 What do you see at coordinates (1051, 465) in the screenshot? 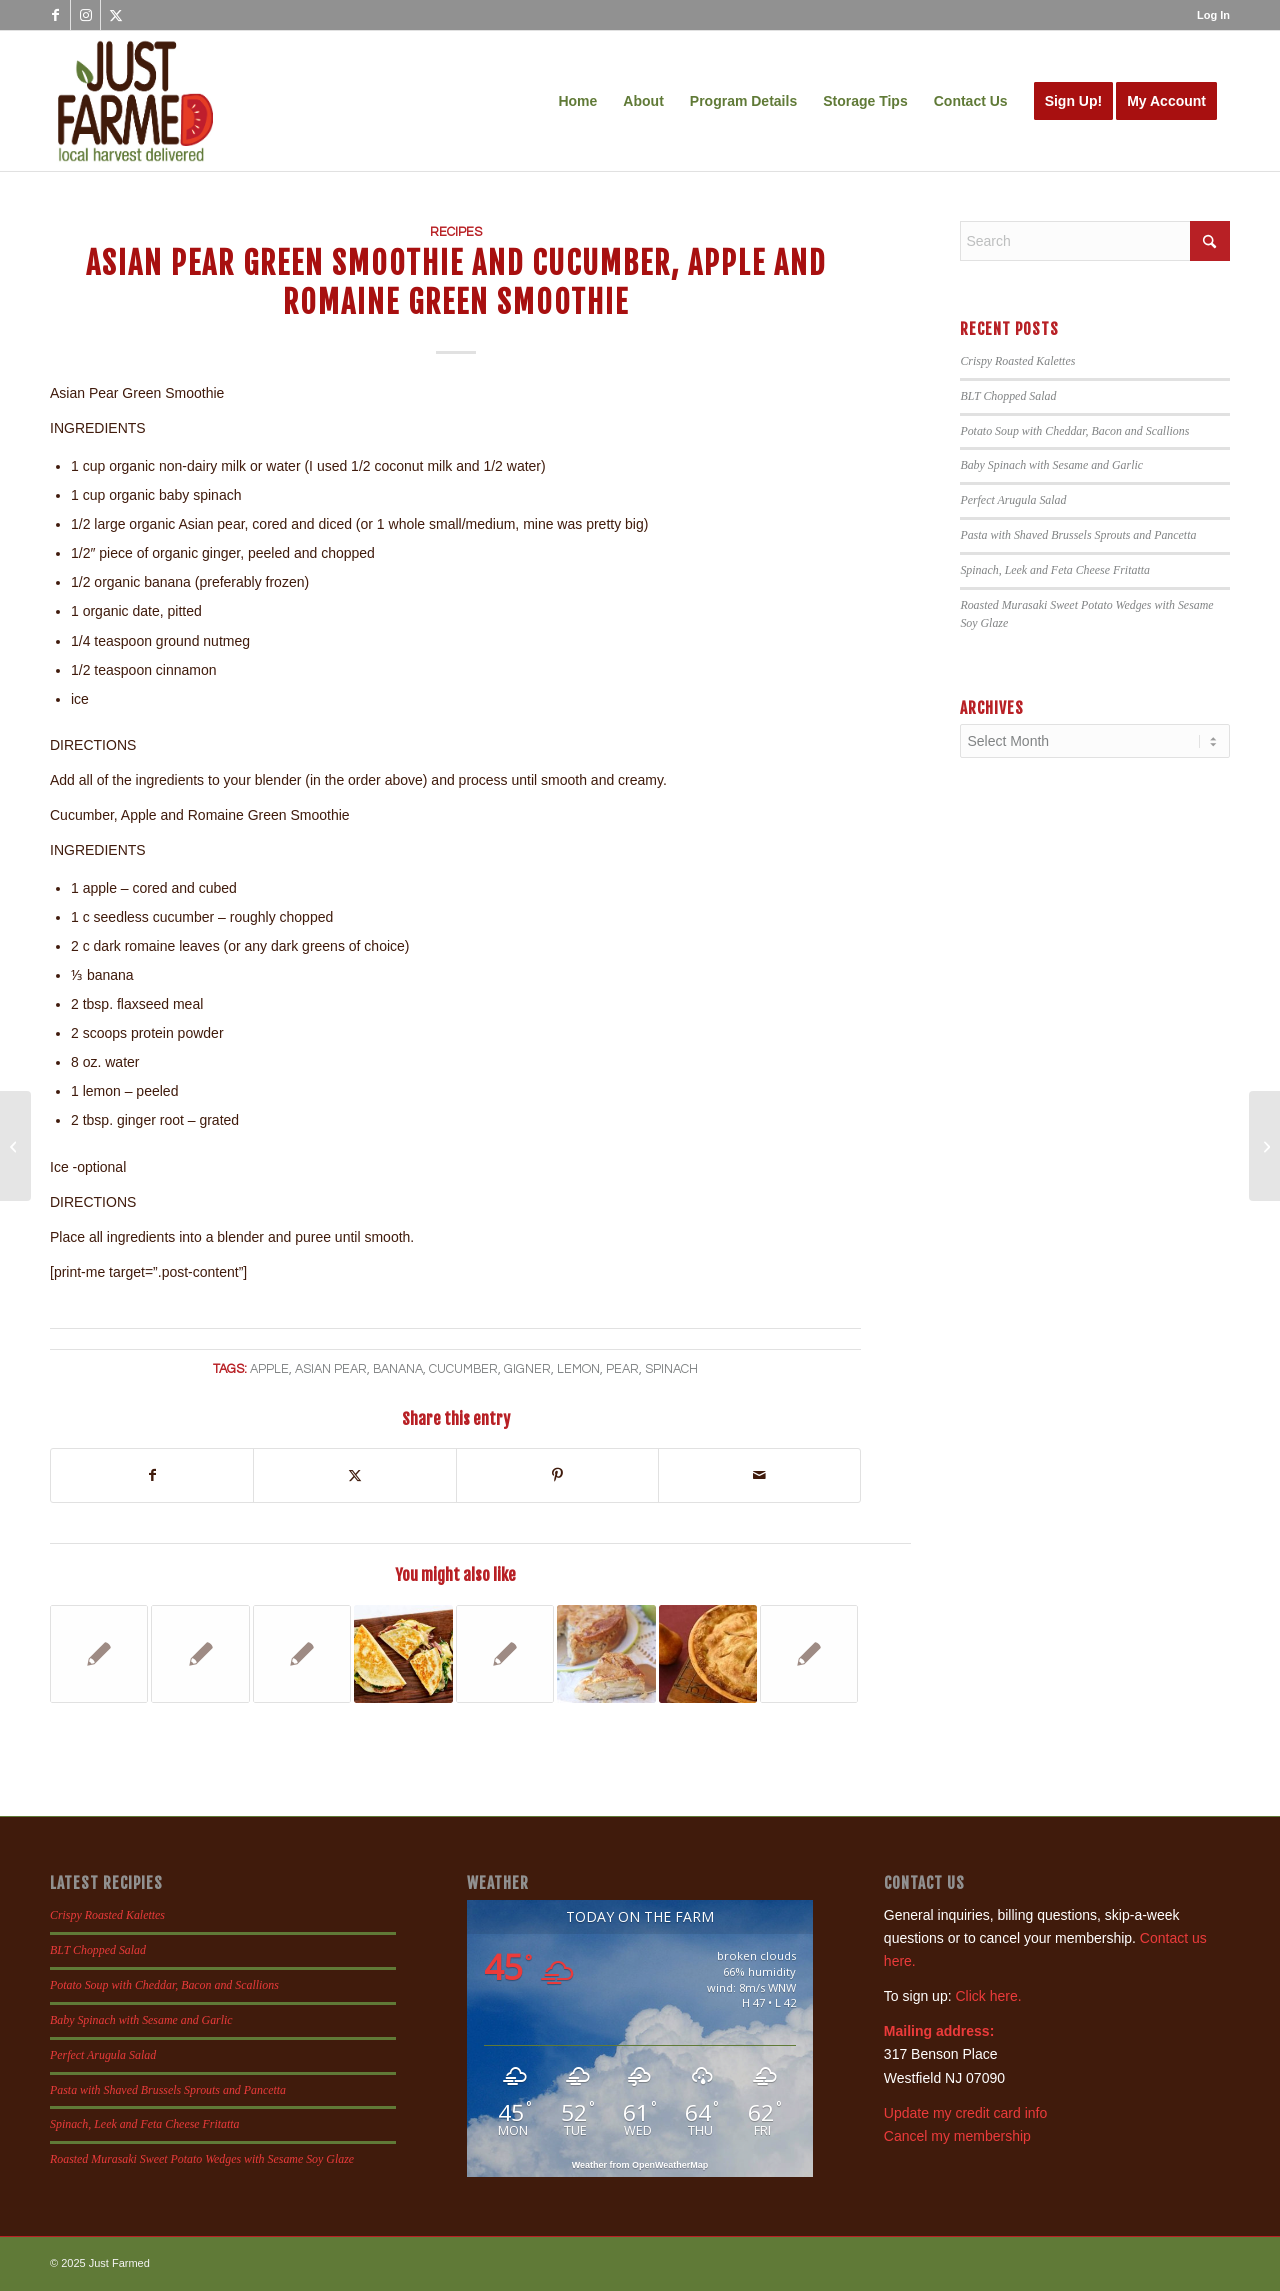
I see `Baby Spinach with Sesame and Garlic` at bounding box center [1051, 465].